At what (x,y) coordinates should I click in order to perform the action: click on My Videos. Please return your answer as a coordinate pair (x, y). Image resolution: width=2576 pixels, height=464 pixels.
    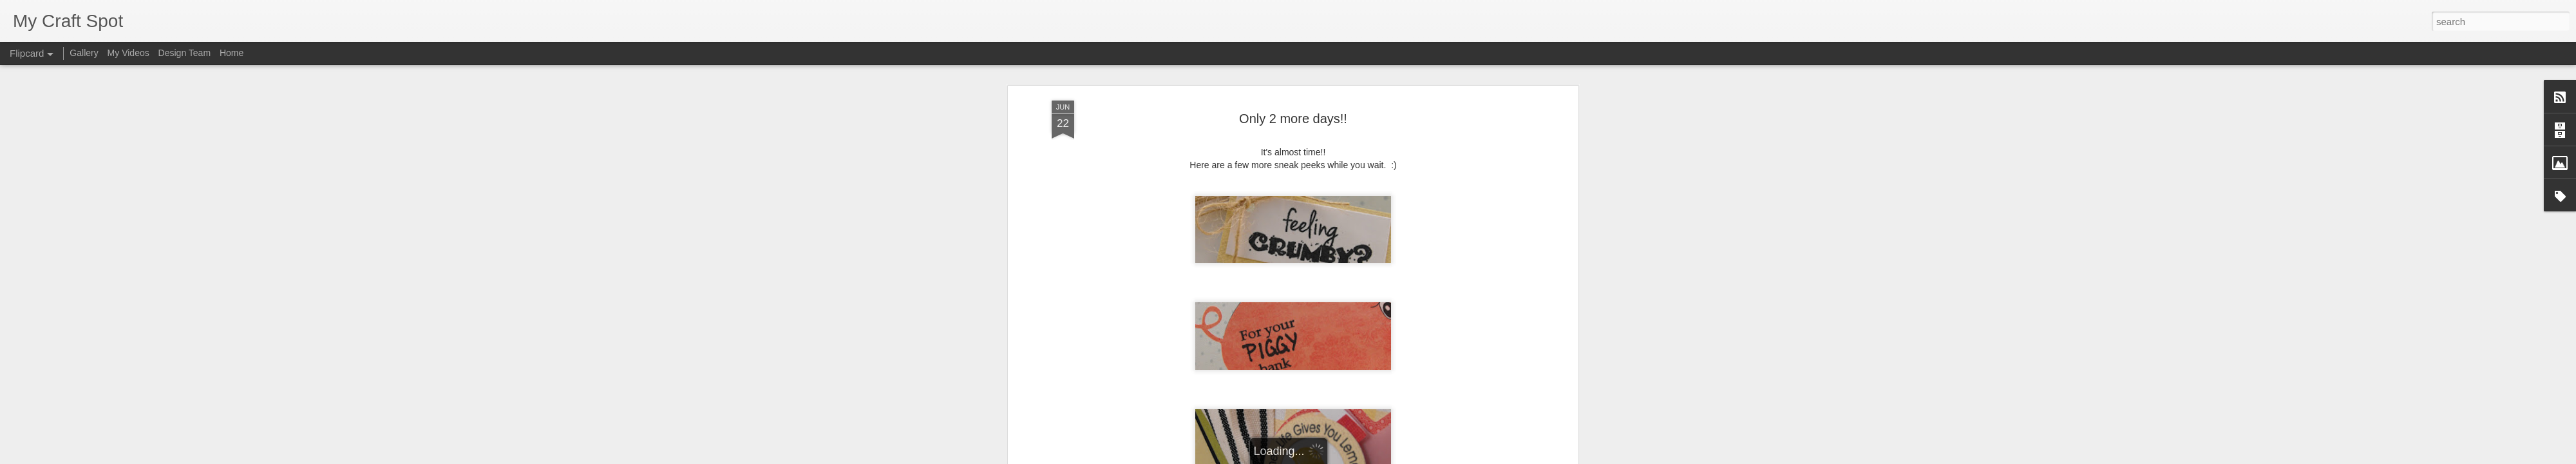
    Looking at the image, I should click on (128, 53).